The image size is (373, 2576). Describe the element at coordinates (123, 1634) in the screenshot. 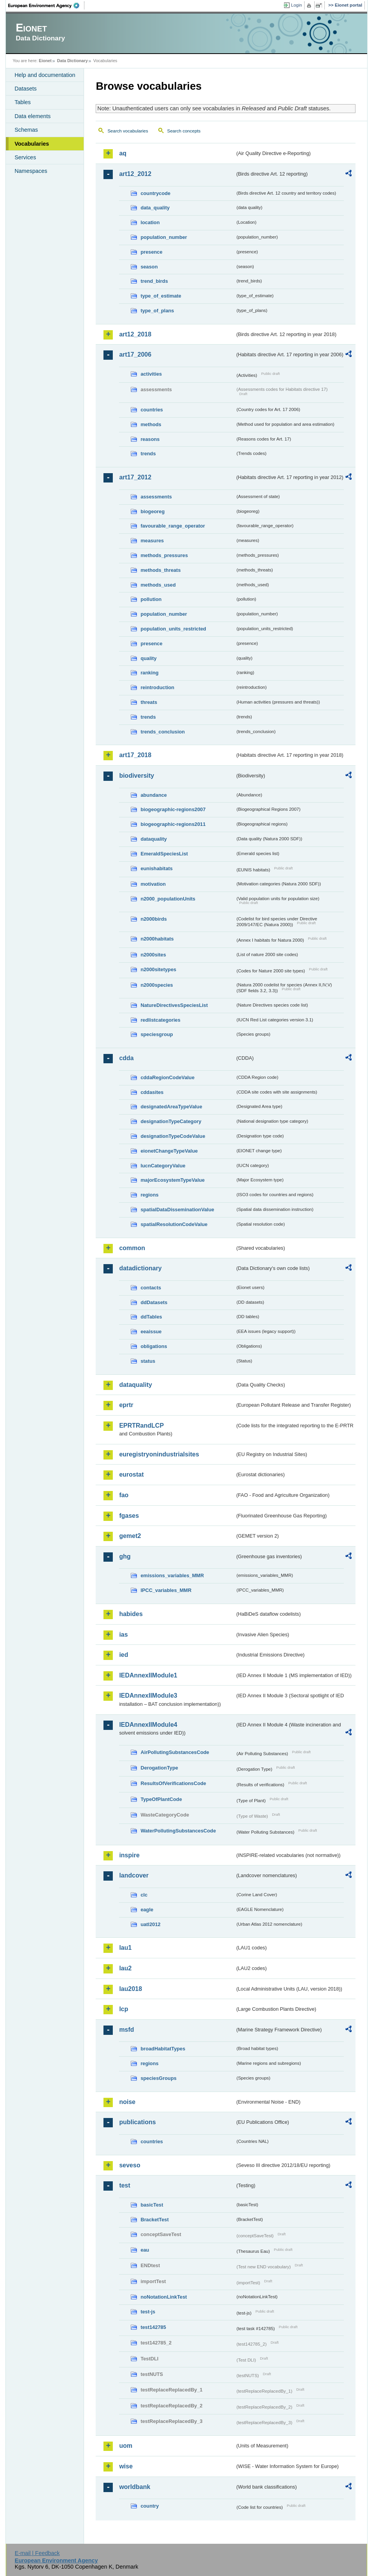

I see `ias` at that location.